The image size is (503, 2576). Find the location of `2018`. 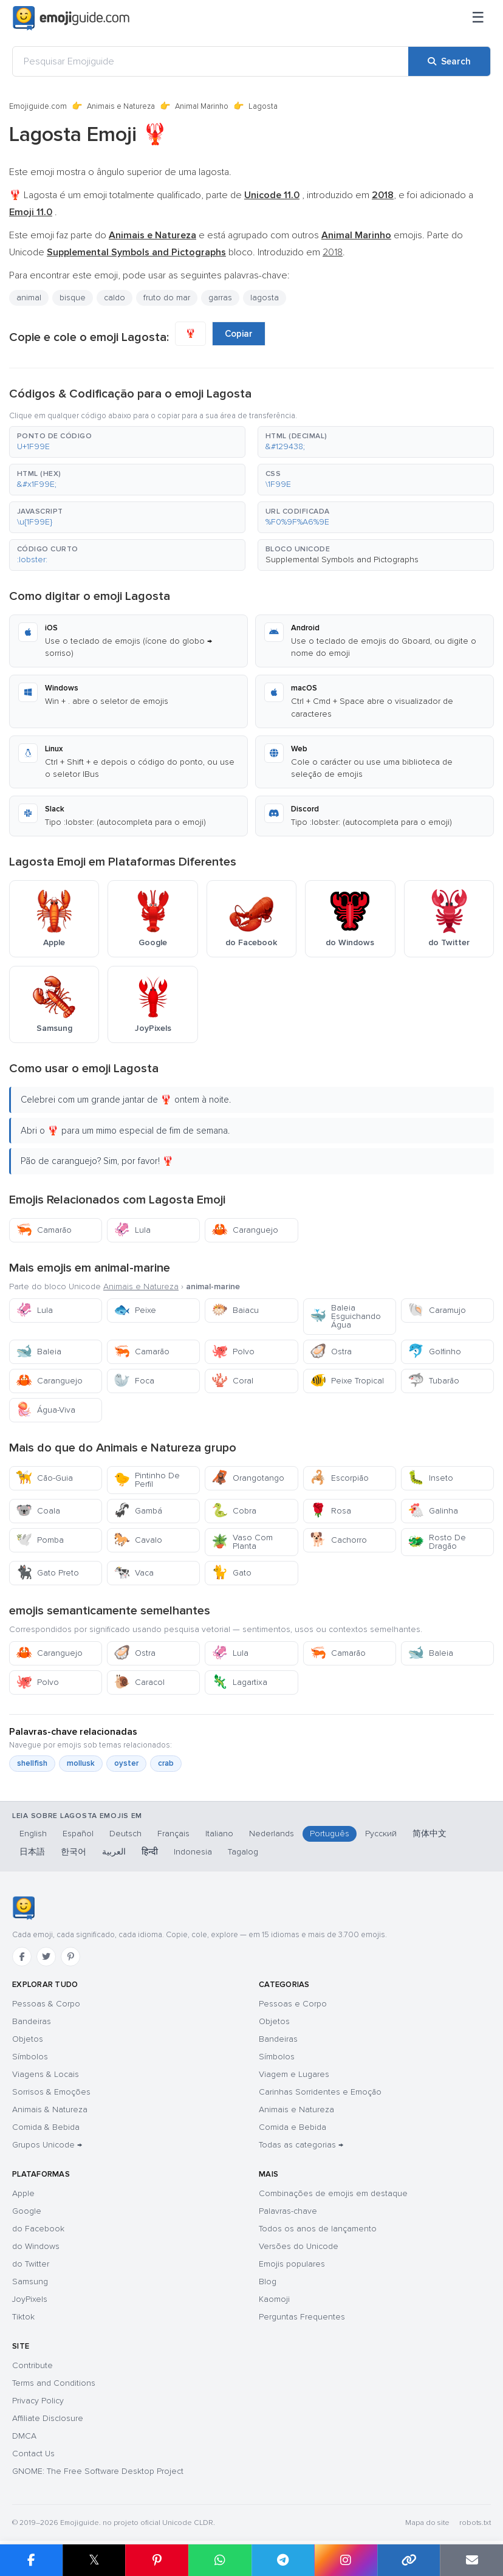

2018 is located at coordinates (333, 252).